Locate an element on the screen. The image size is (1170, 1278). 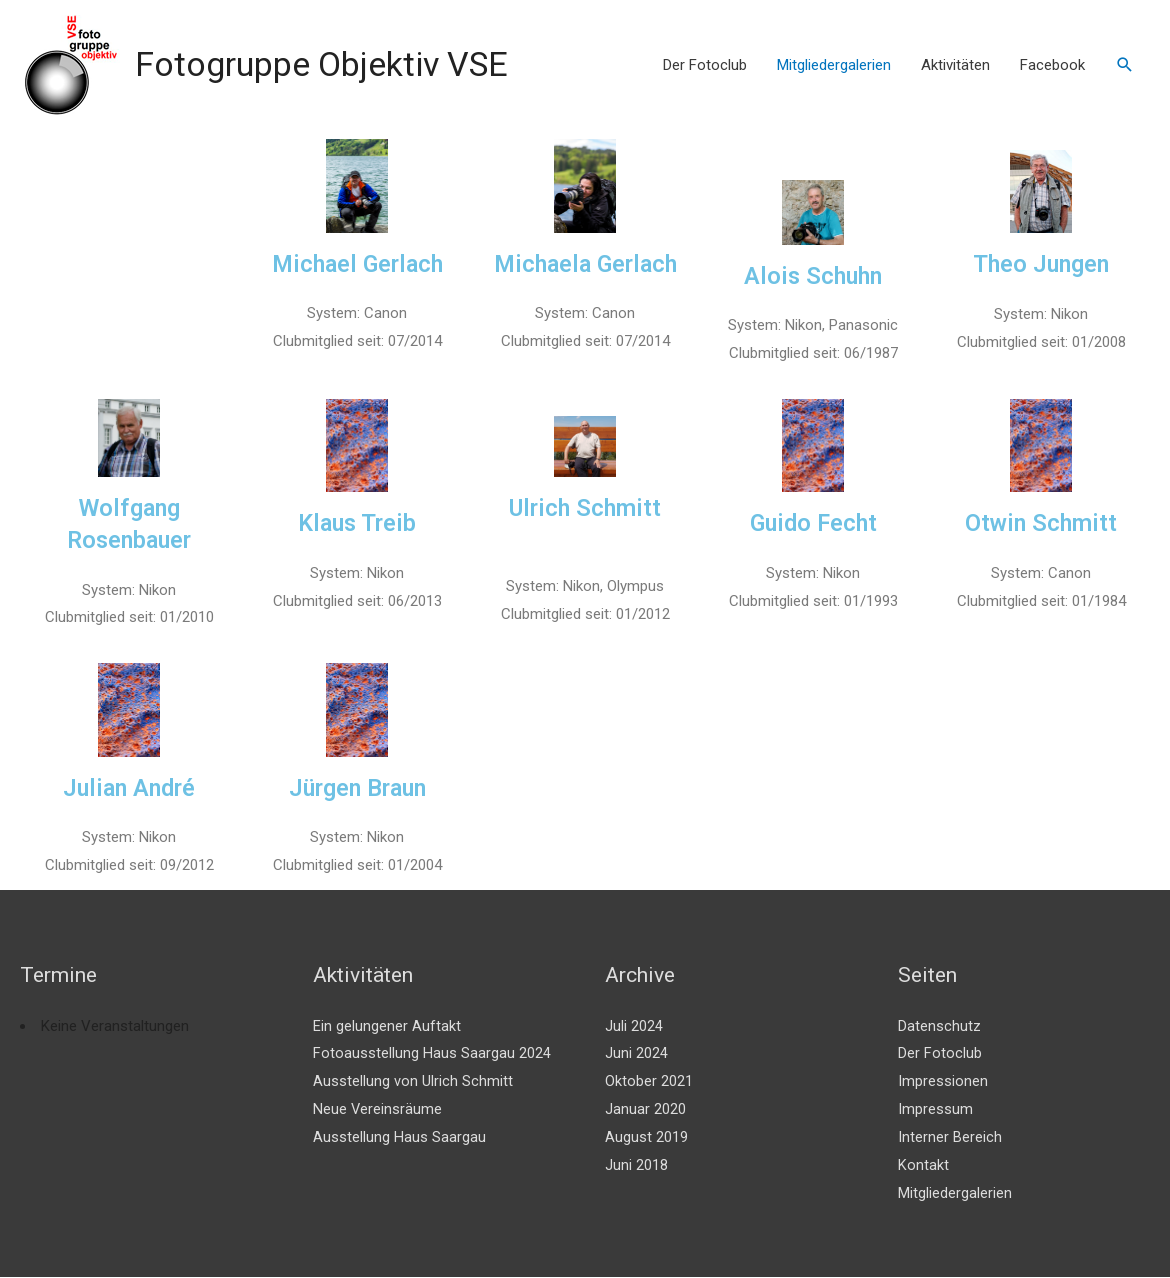
Mitgliedergalerien is located at coordinates (834, 65).